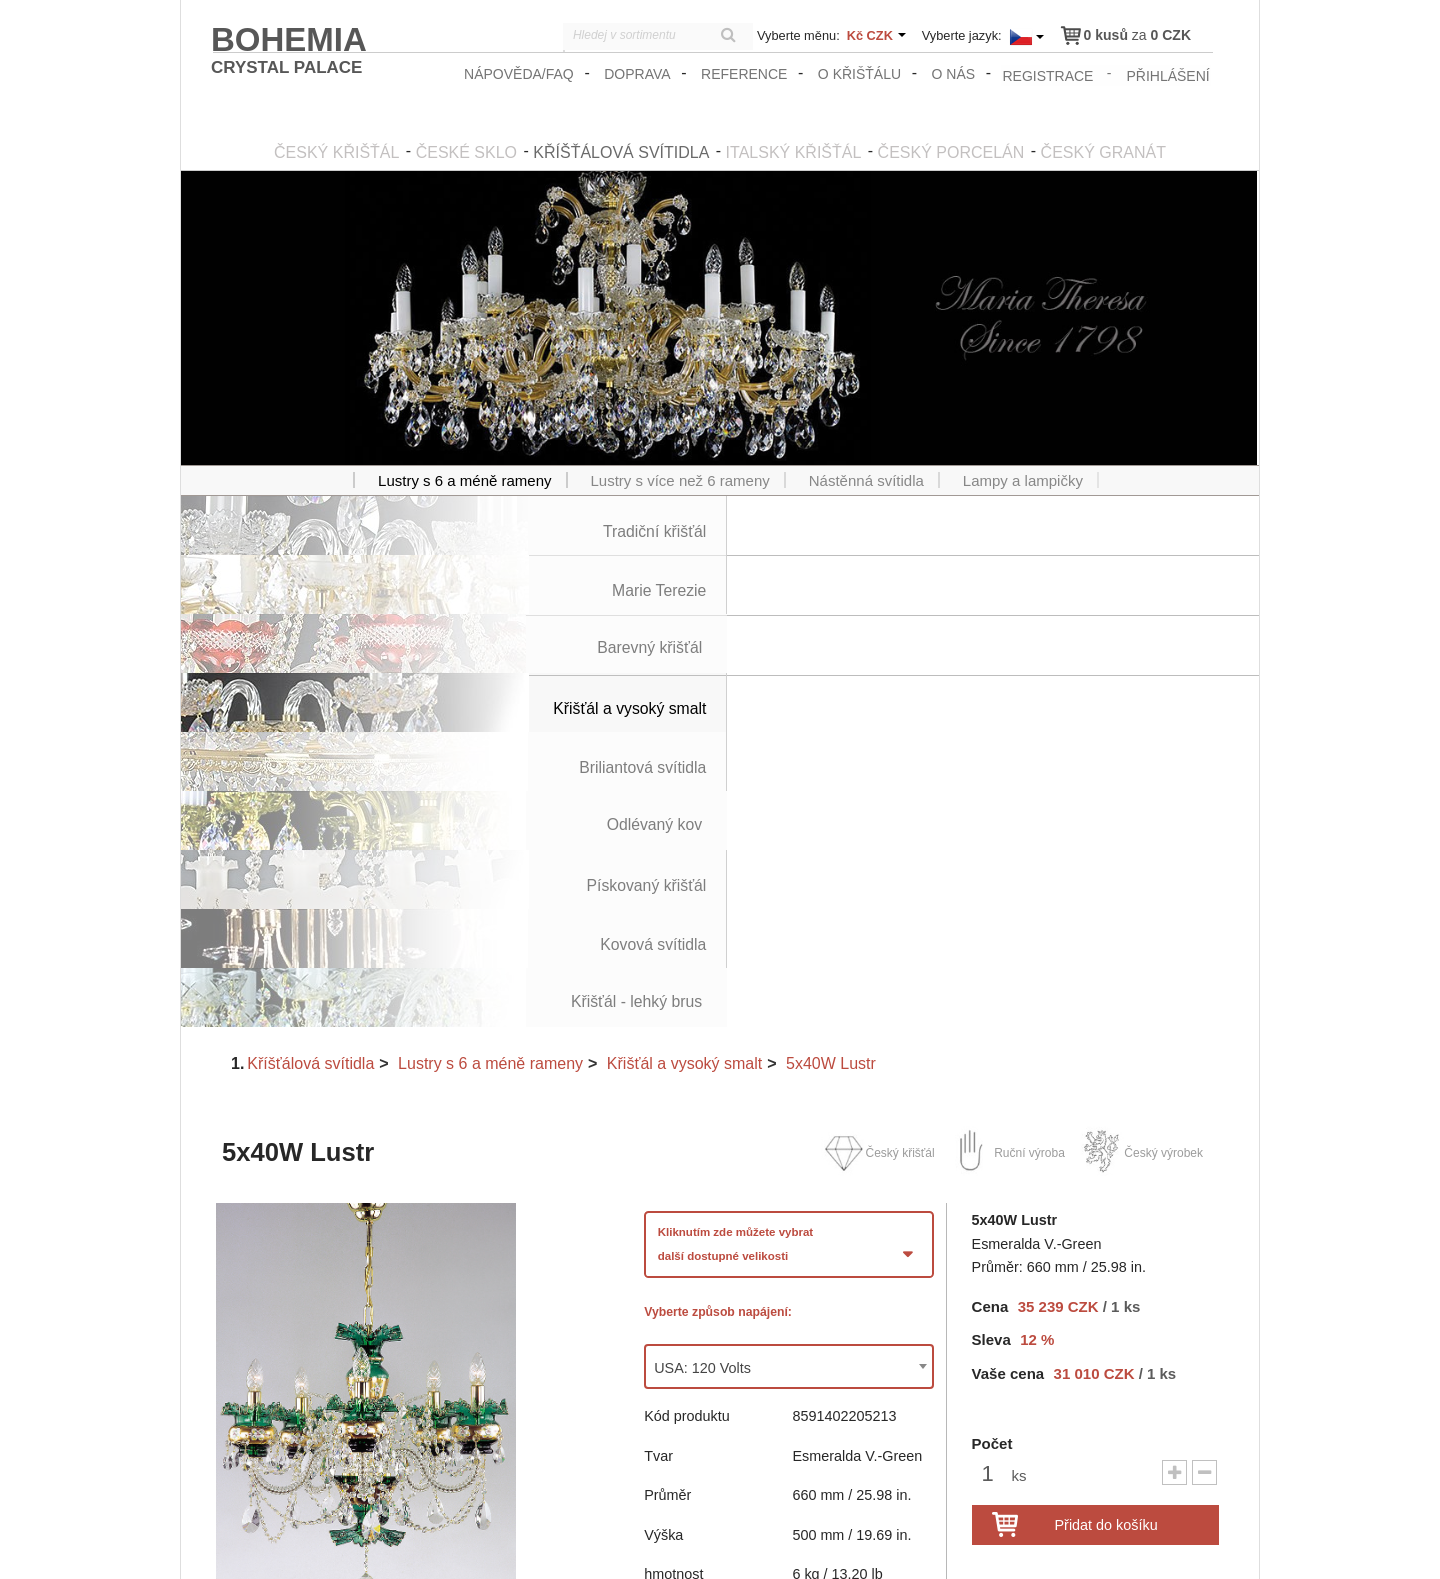  What do you see at coordinates (861, 74) in the screenshot?
I see `O křišťálu` at bounding box center [861, 74].